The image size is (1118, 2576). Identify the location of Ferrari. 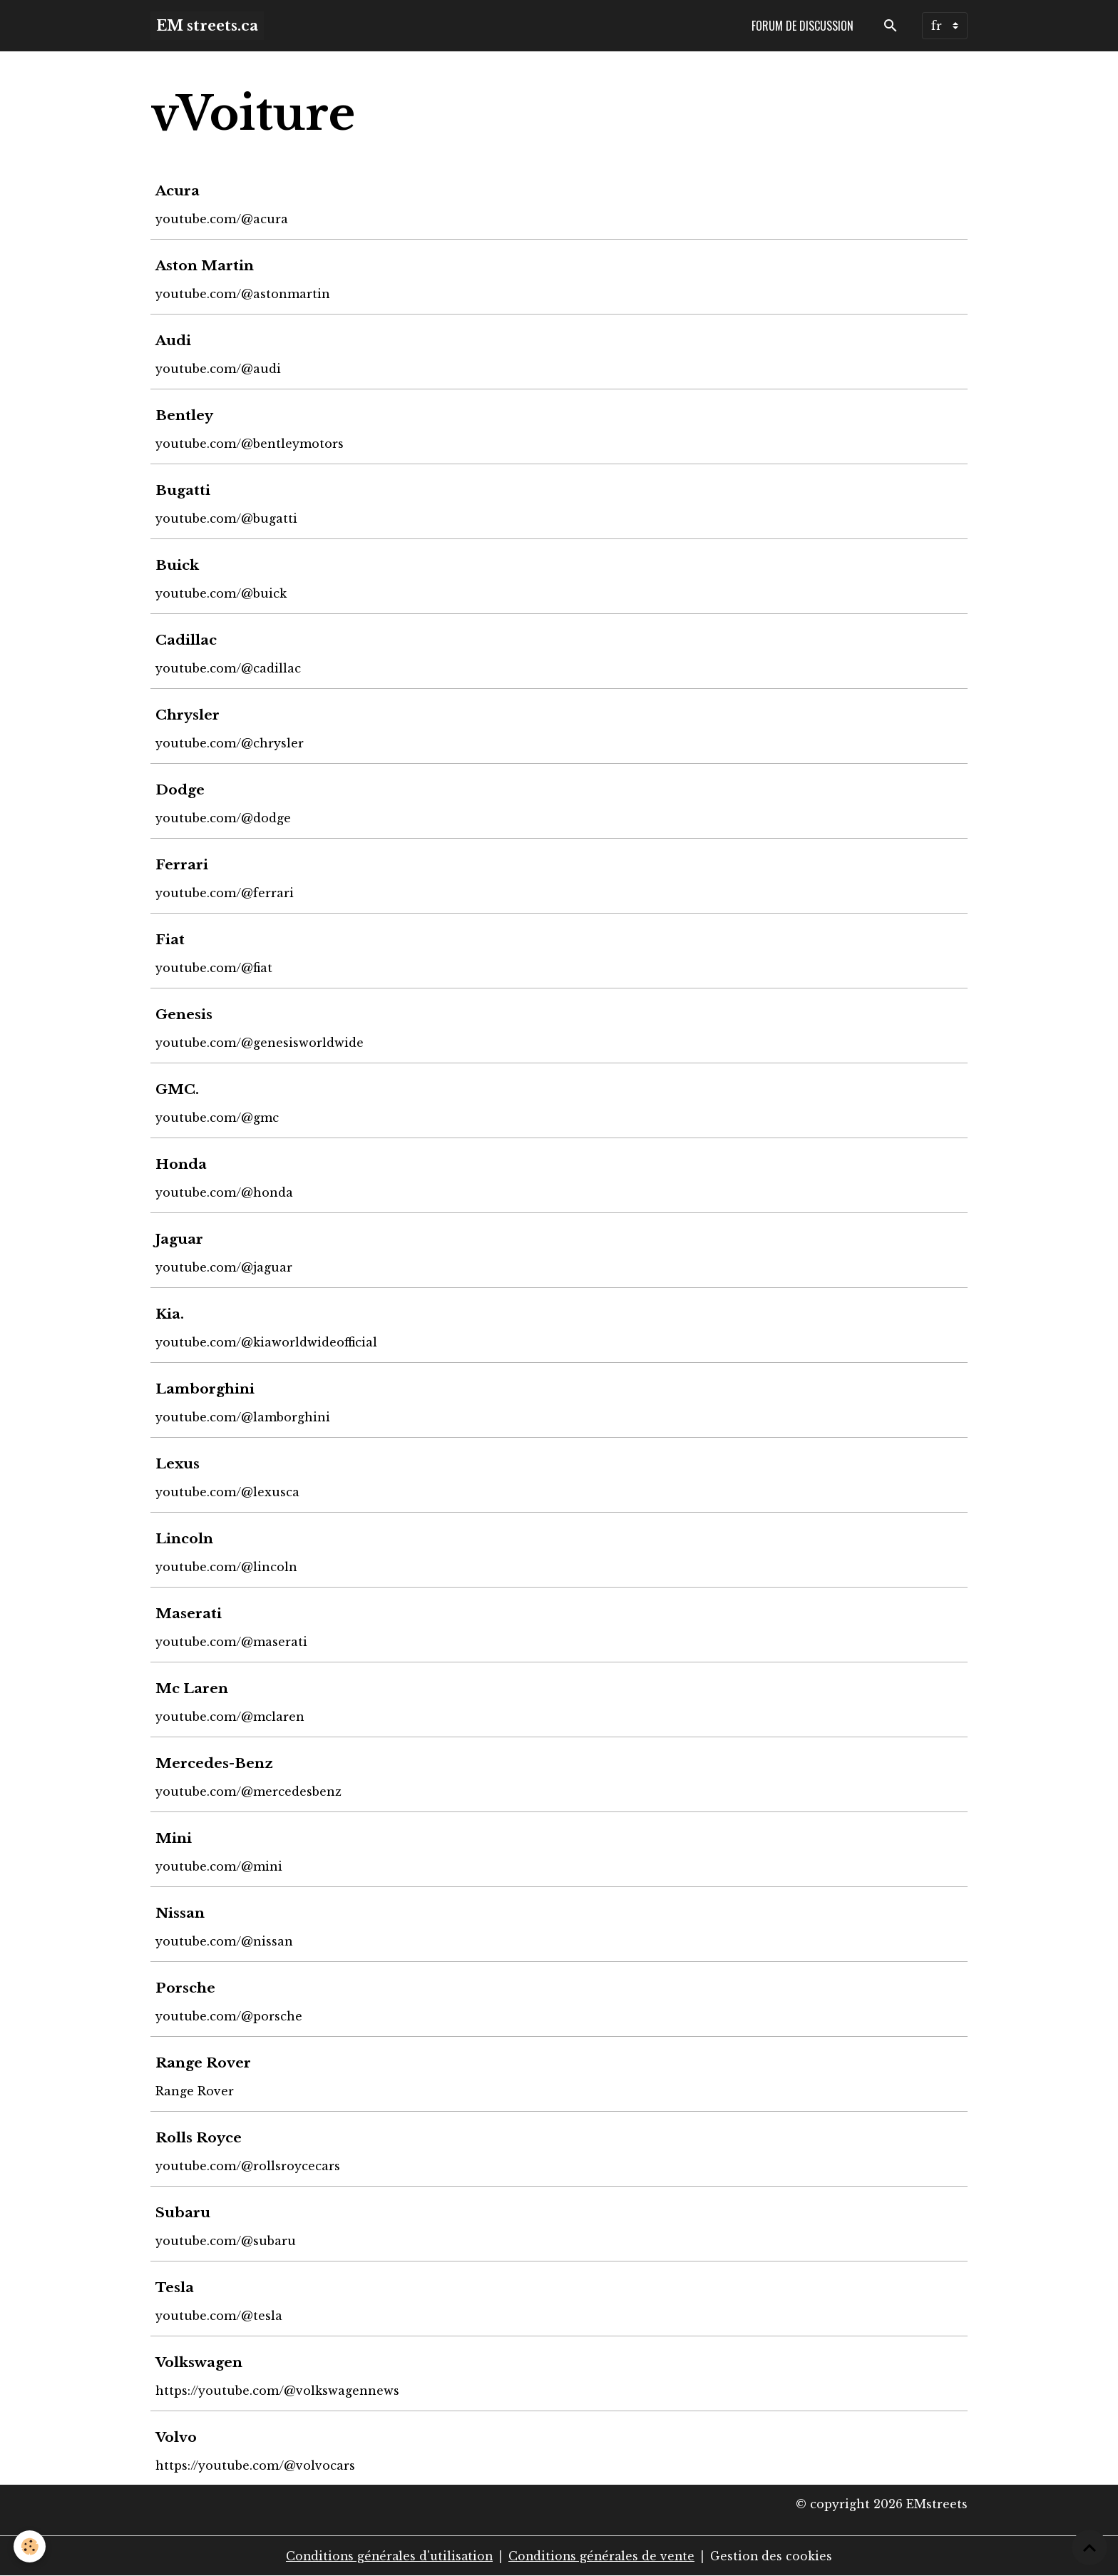
(182, 864).